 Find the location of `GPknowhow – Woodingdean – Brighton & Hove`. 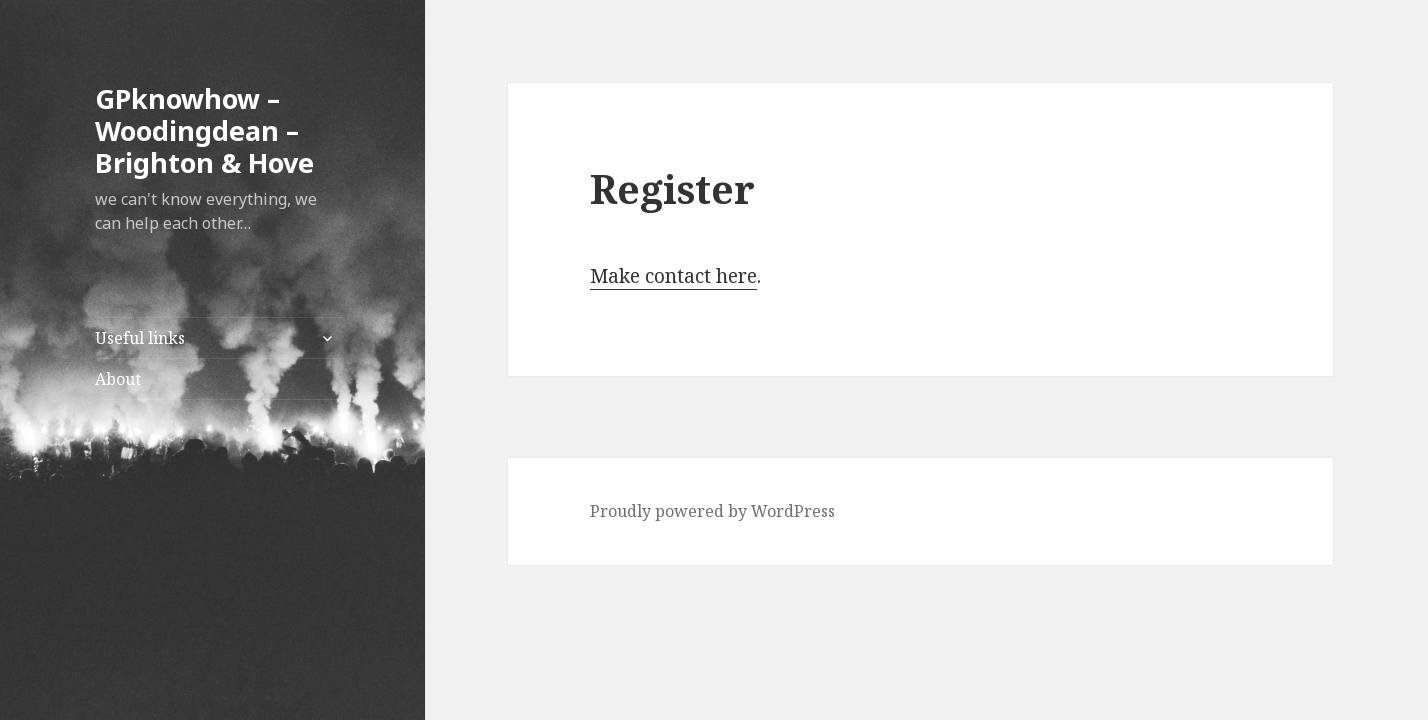

GPknowhow – Woodingdean – Brighton & Hove is located at coordinates (204, 130).